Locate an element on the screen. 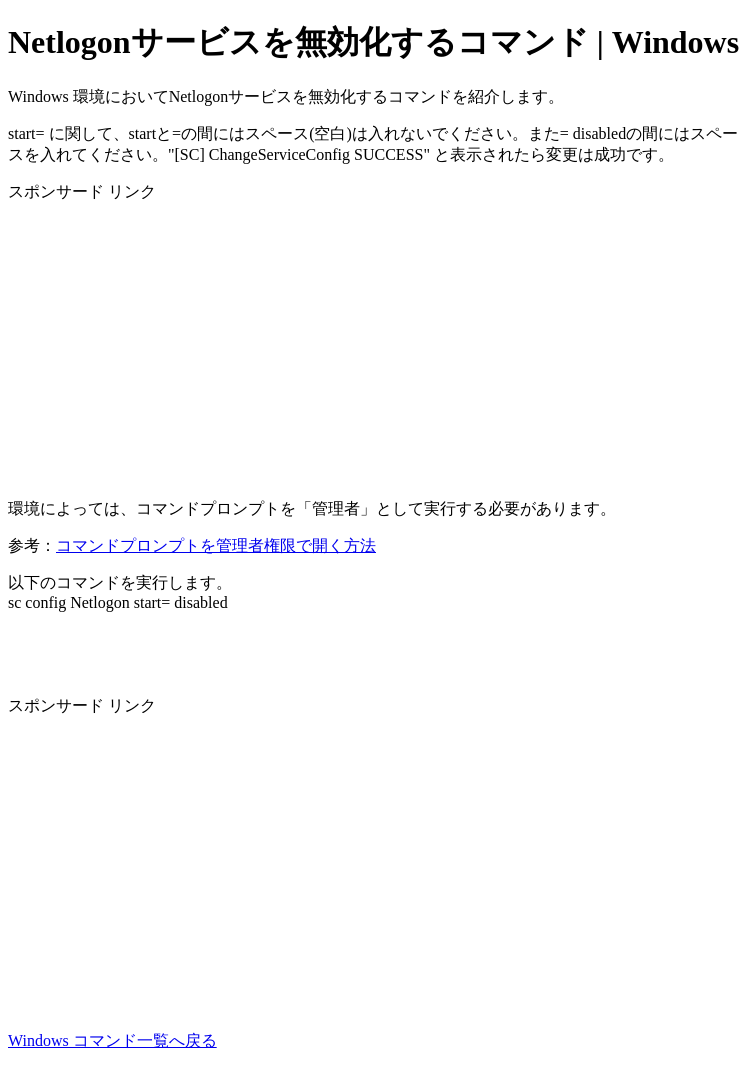  Windows コマンド一覧へ戻る is located at coordinates (112, 1040).